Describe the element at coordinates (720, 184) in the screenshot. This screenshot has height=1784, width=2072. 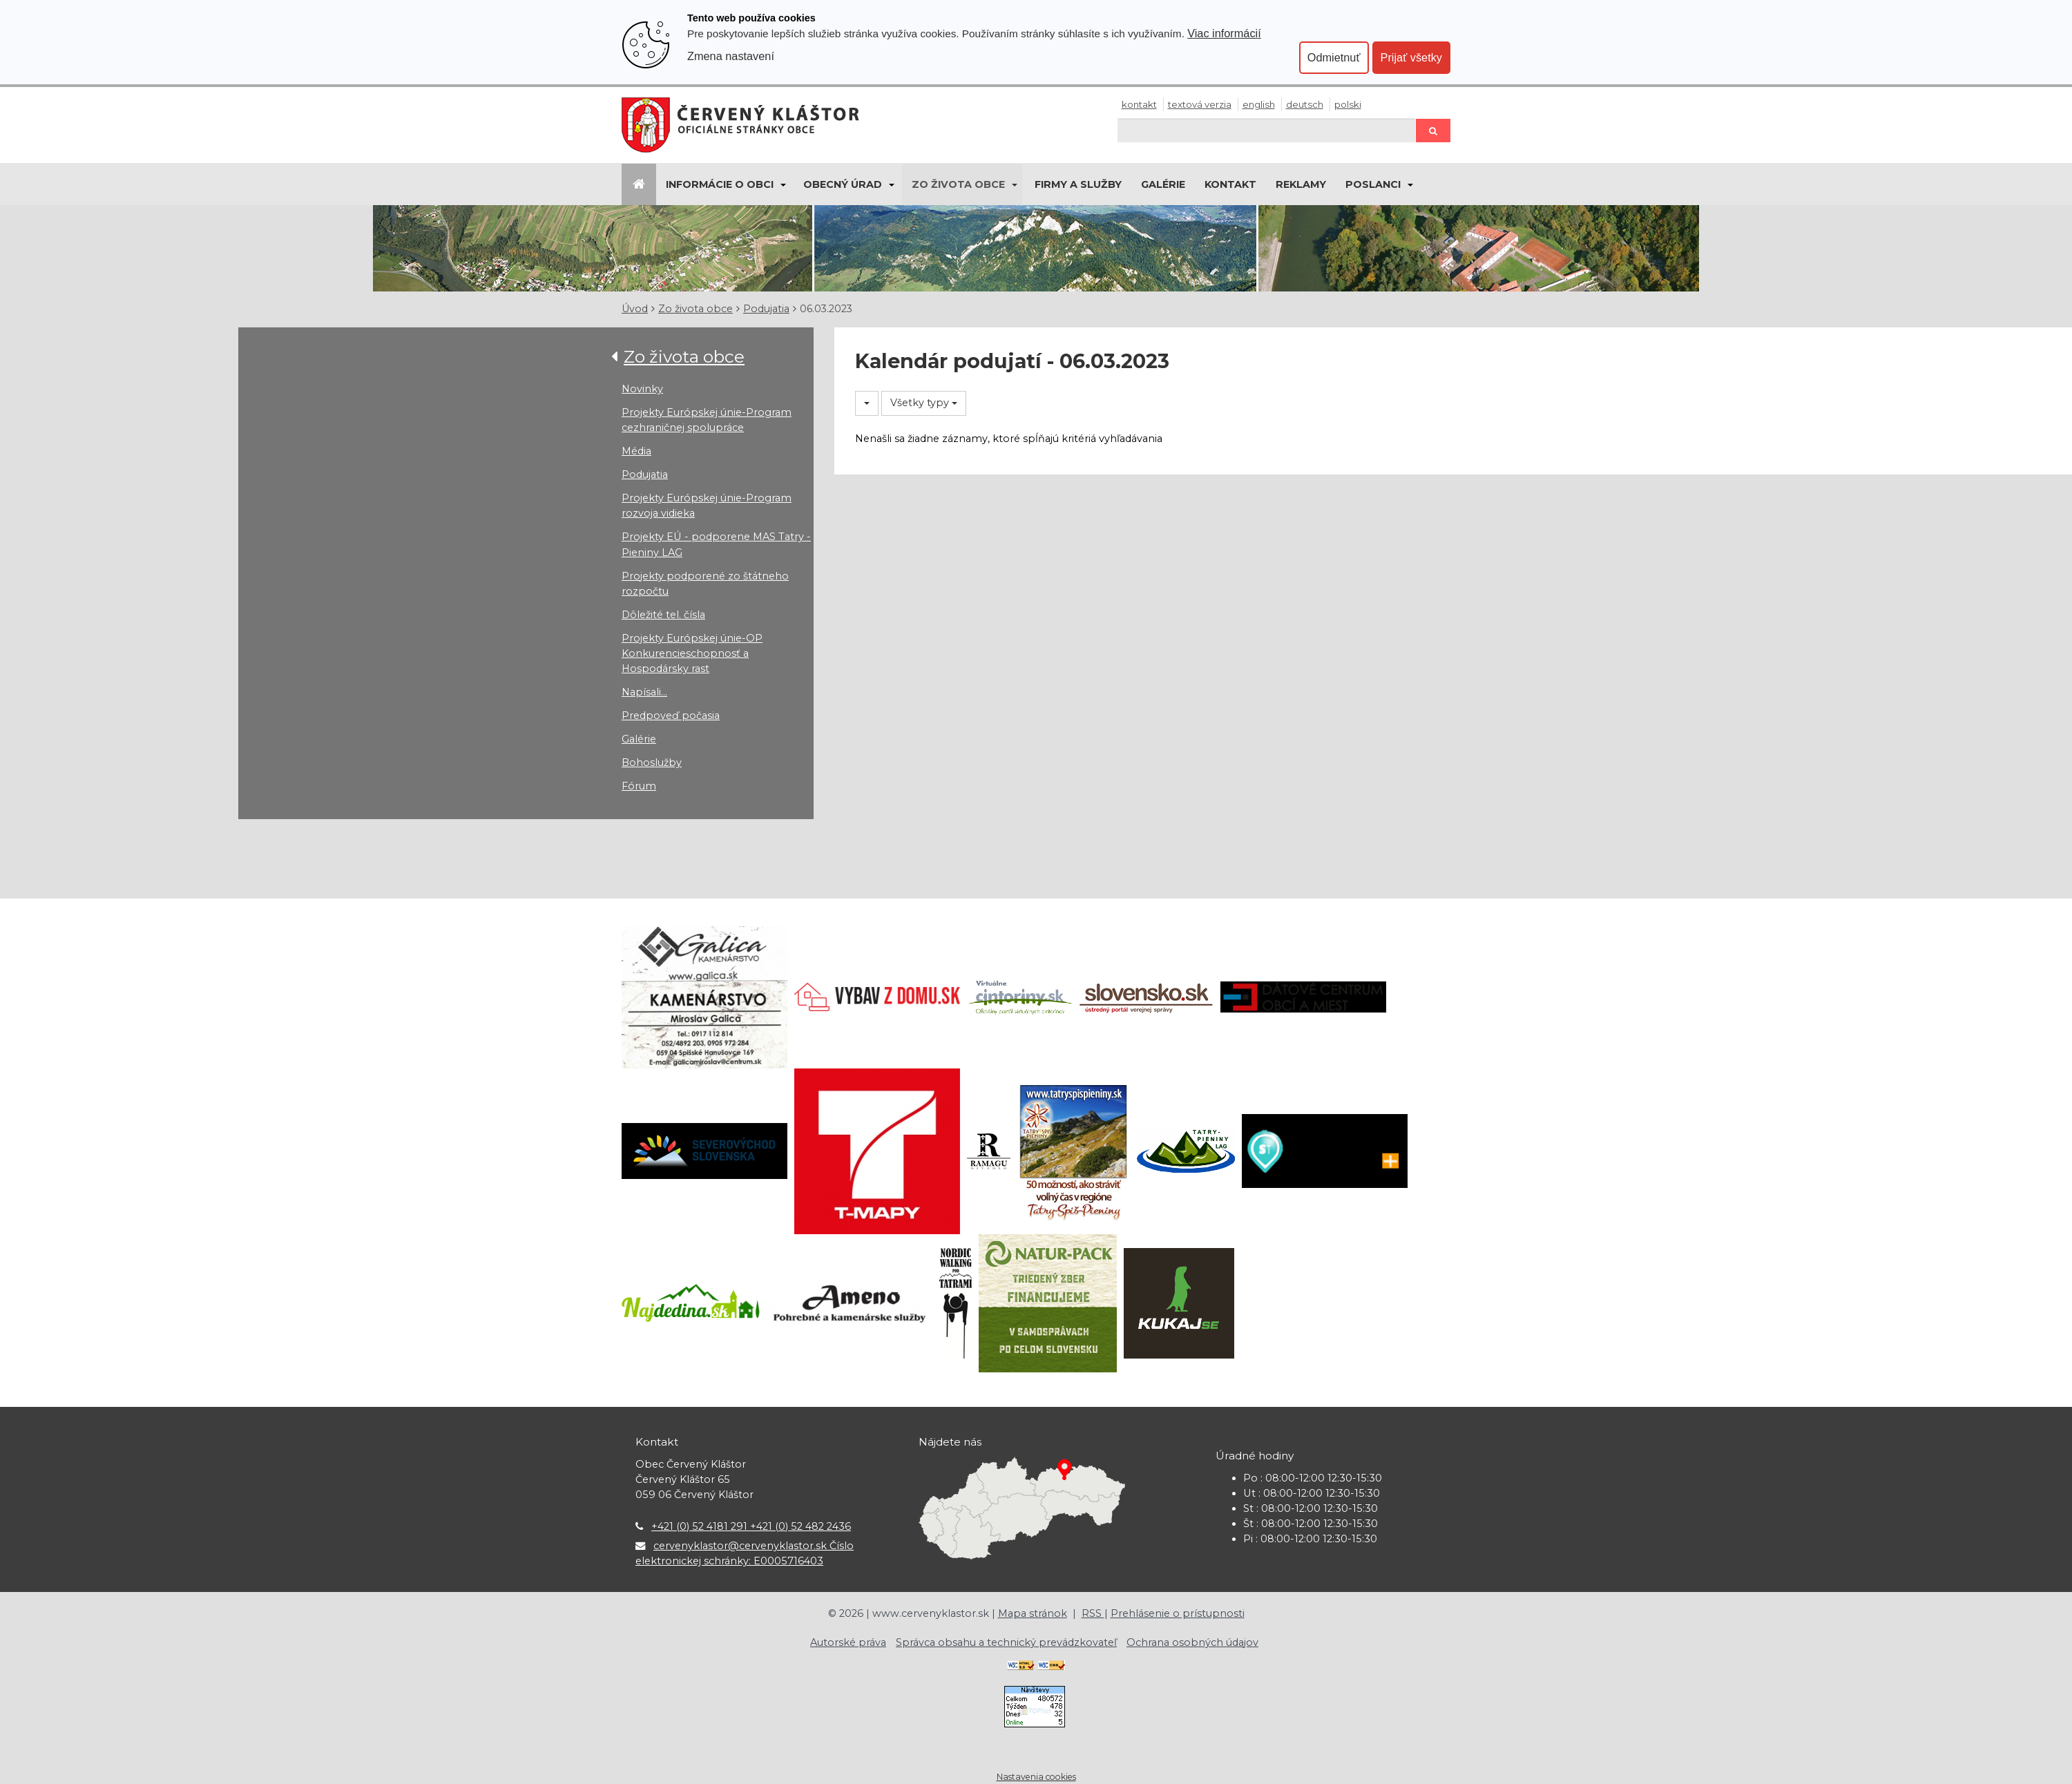
I see `Informácie o obci` at that location.